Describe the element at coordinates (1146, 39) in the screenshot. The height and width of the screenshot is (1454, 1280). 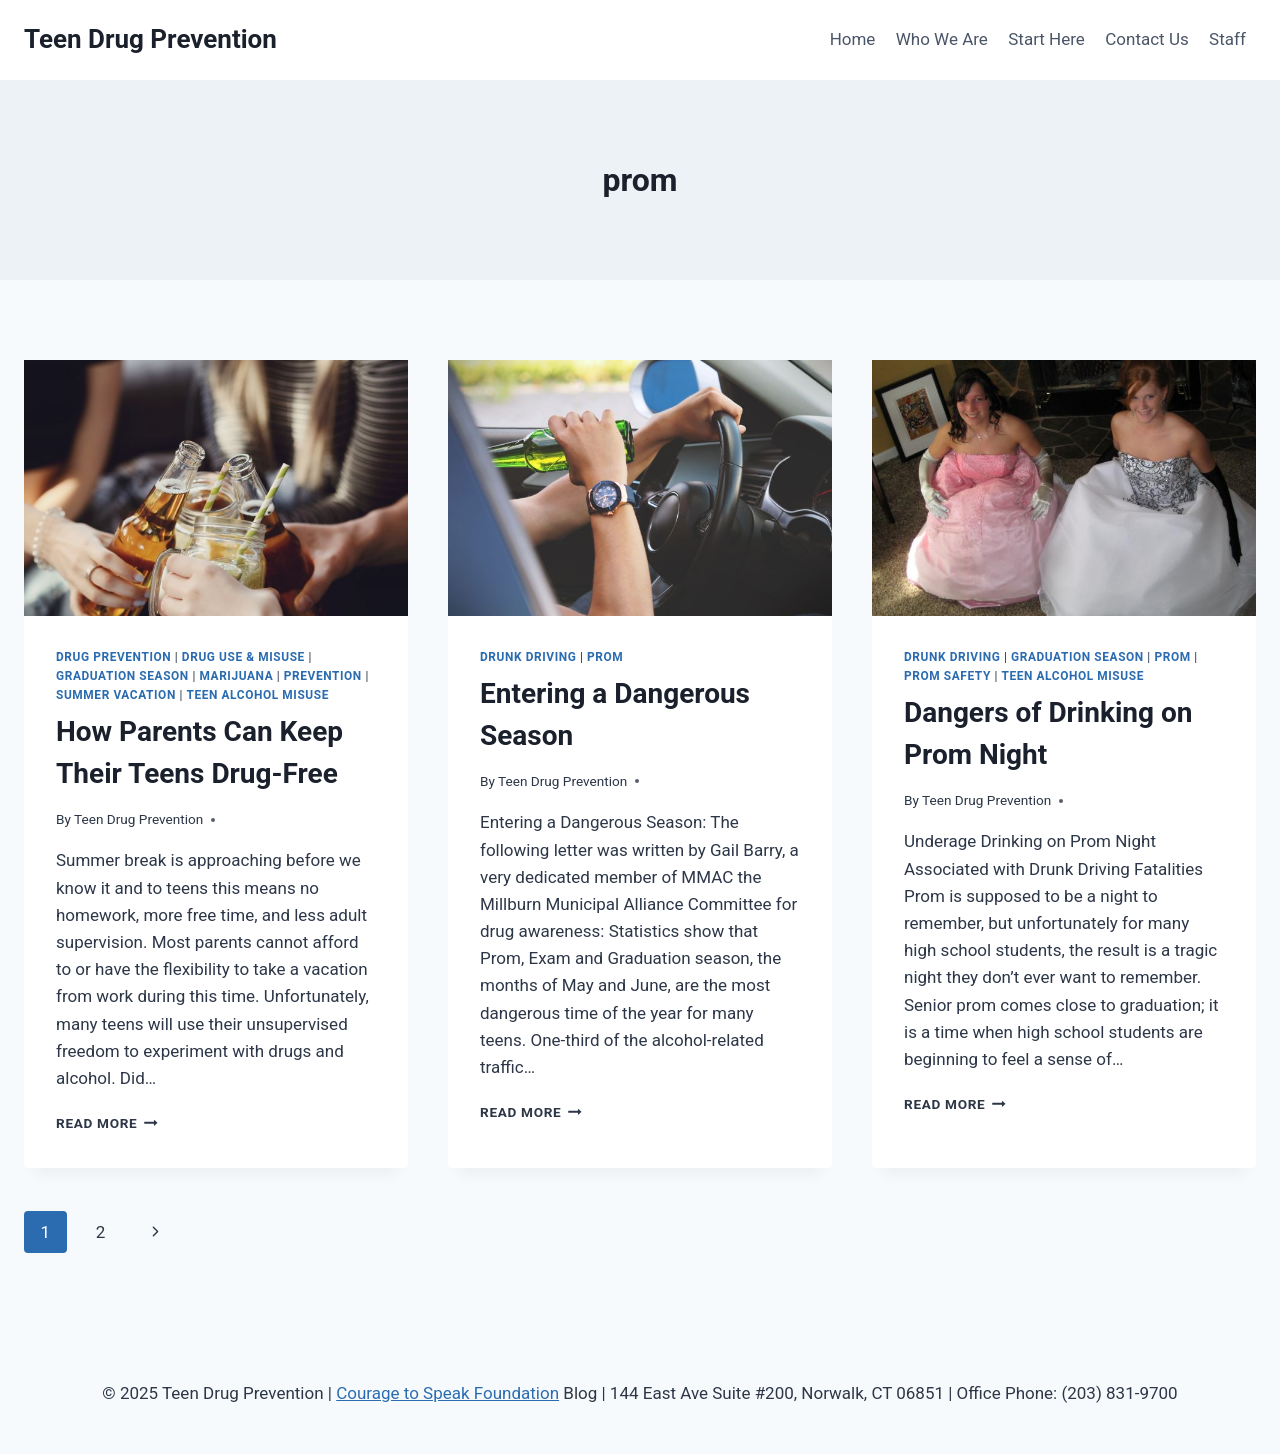
I see `Contact Us` at that location.